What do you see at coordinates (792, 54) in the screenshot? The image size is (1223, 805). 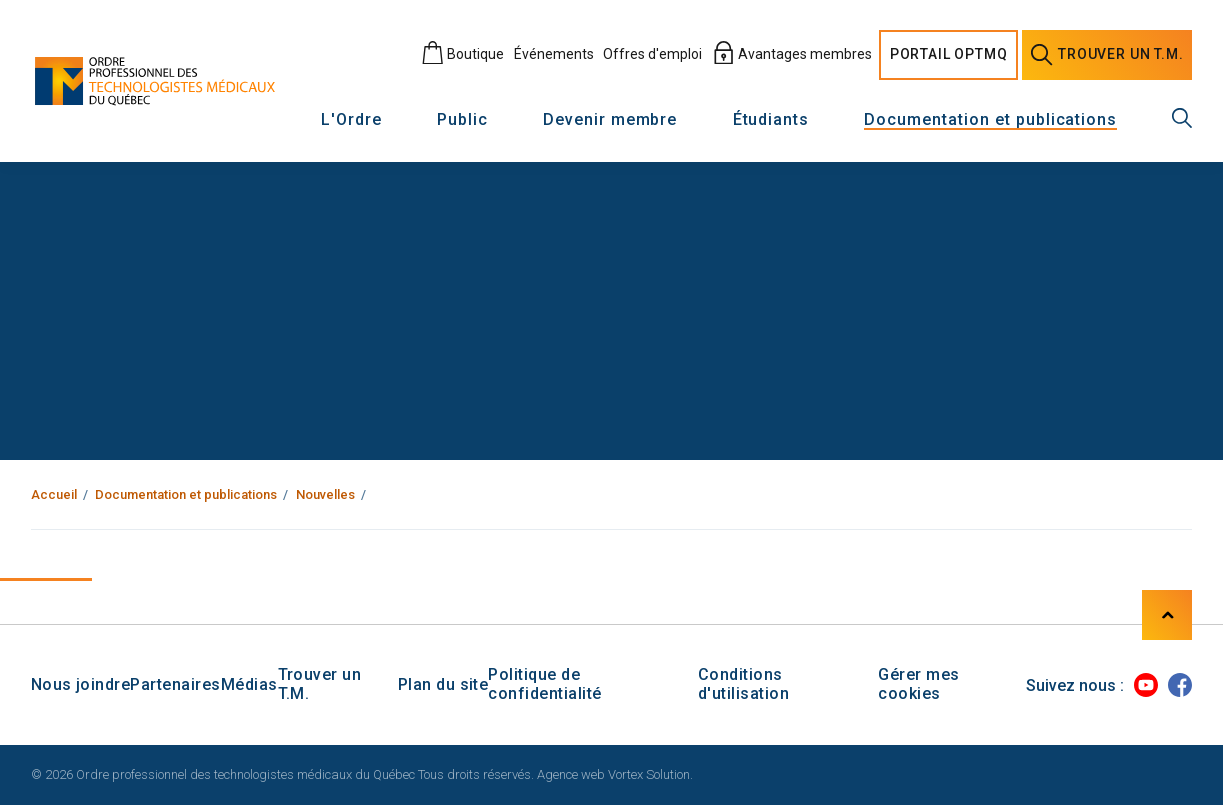 I see `Avantages membres` at bounding box center [792, 54].